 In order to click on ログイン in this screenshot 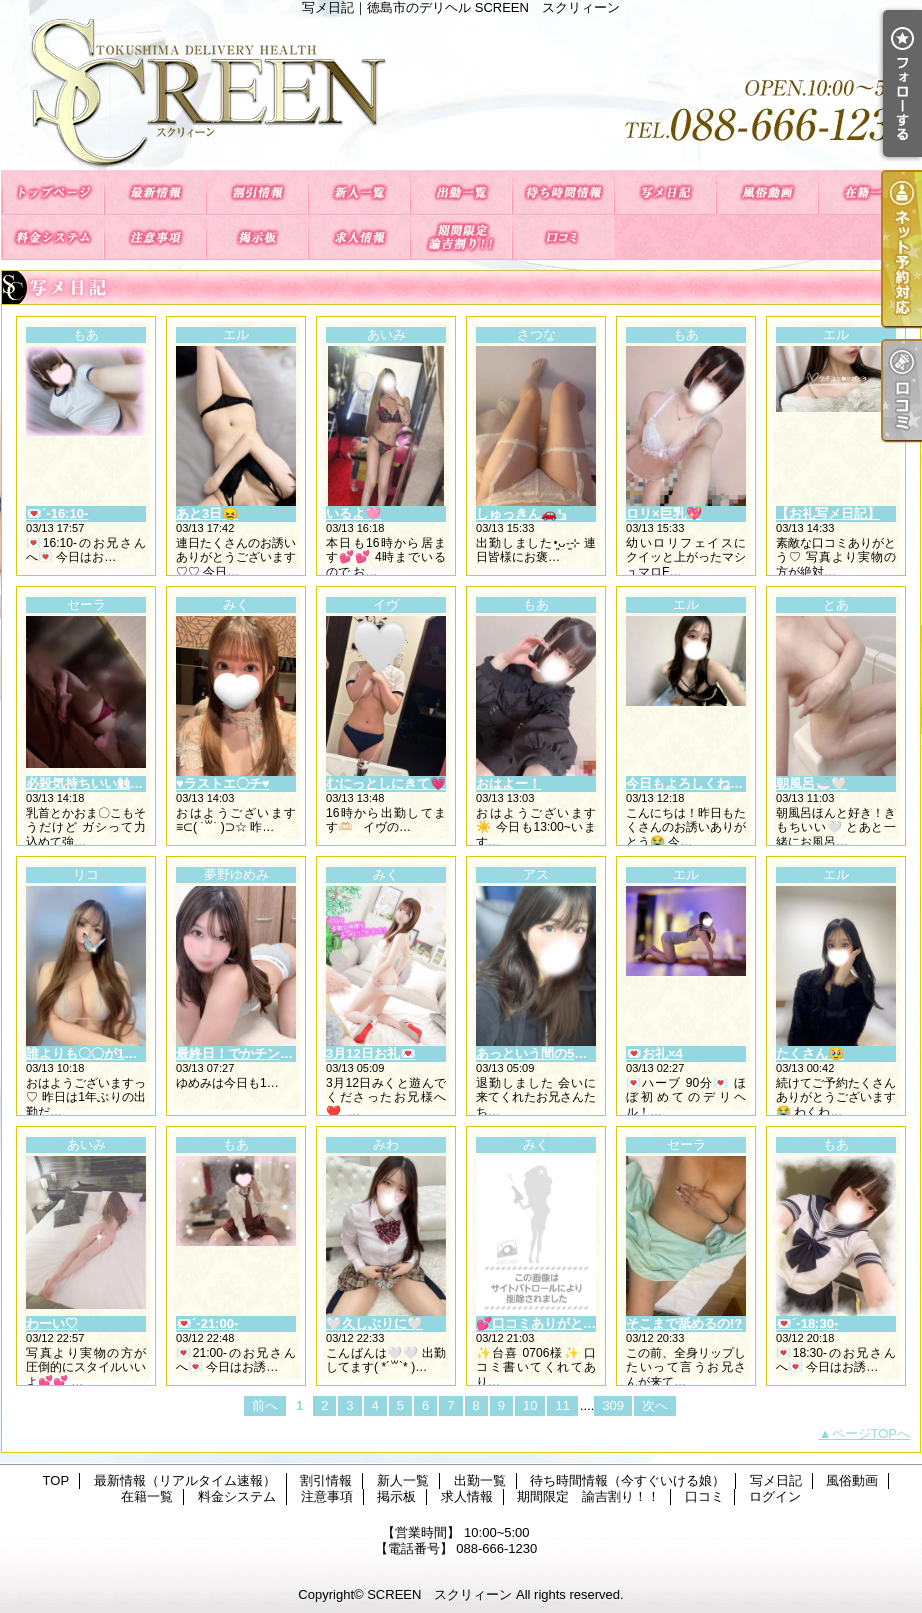, I will do `click(775, 1496)`.